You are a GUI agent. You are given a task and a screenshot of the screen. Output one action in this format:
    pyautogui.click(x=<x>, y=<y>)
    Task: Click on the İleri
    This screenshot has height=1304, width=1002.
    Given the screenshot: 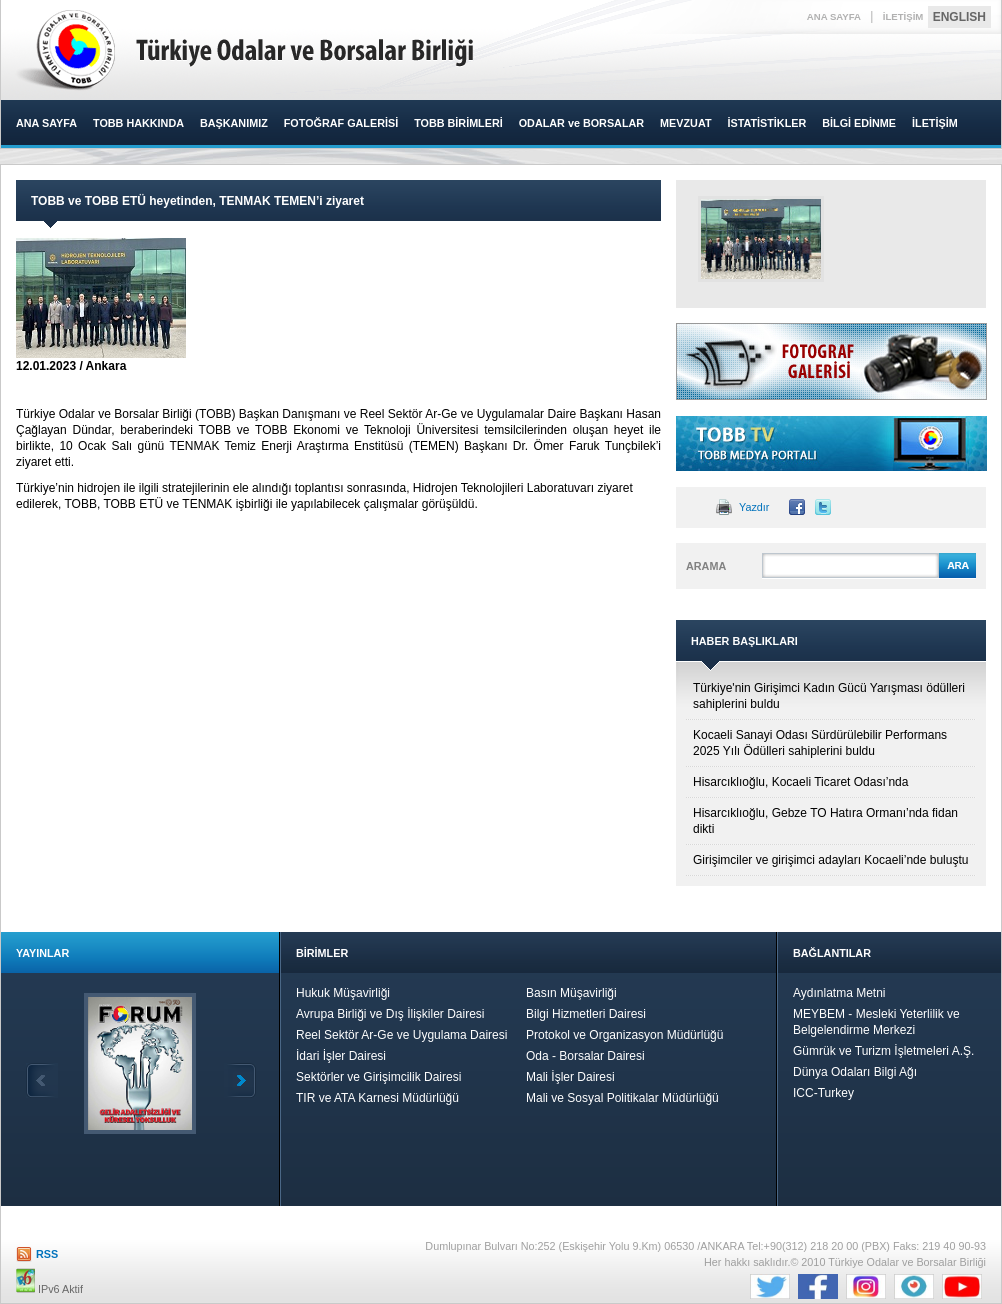 What is the action you would take?
    pyautogui.click(x=240, y=1080)
    